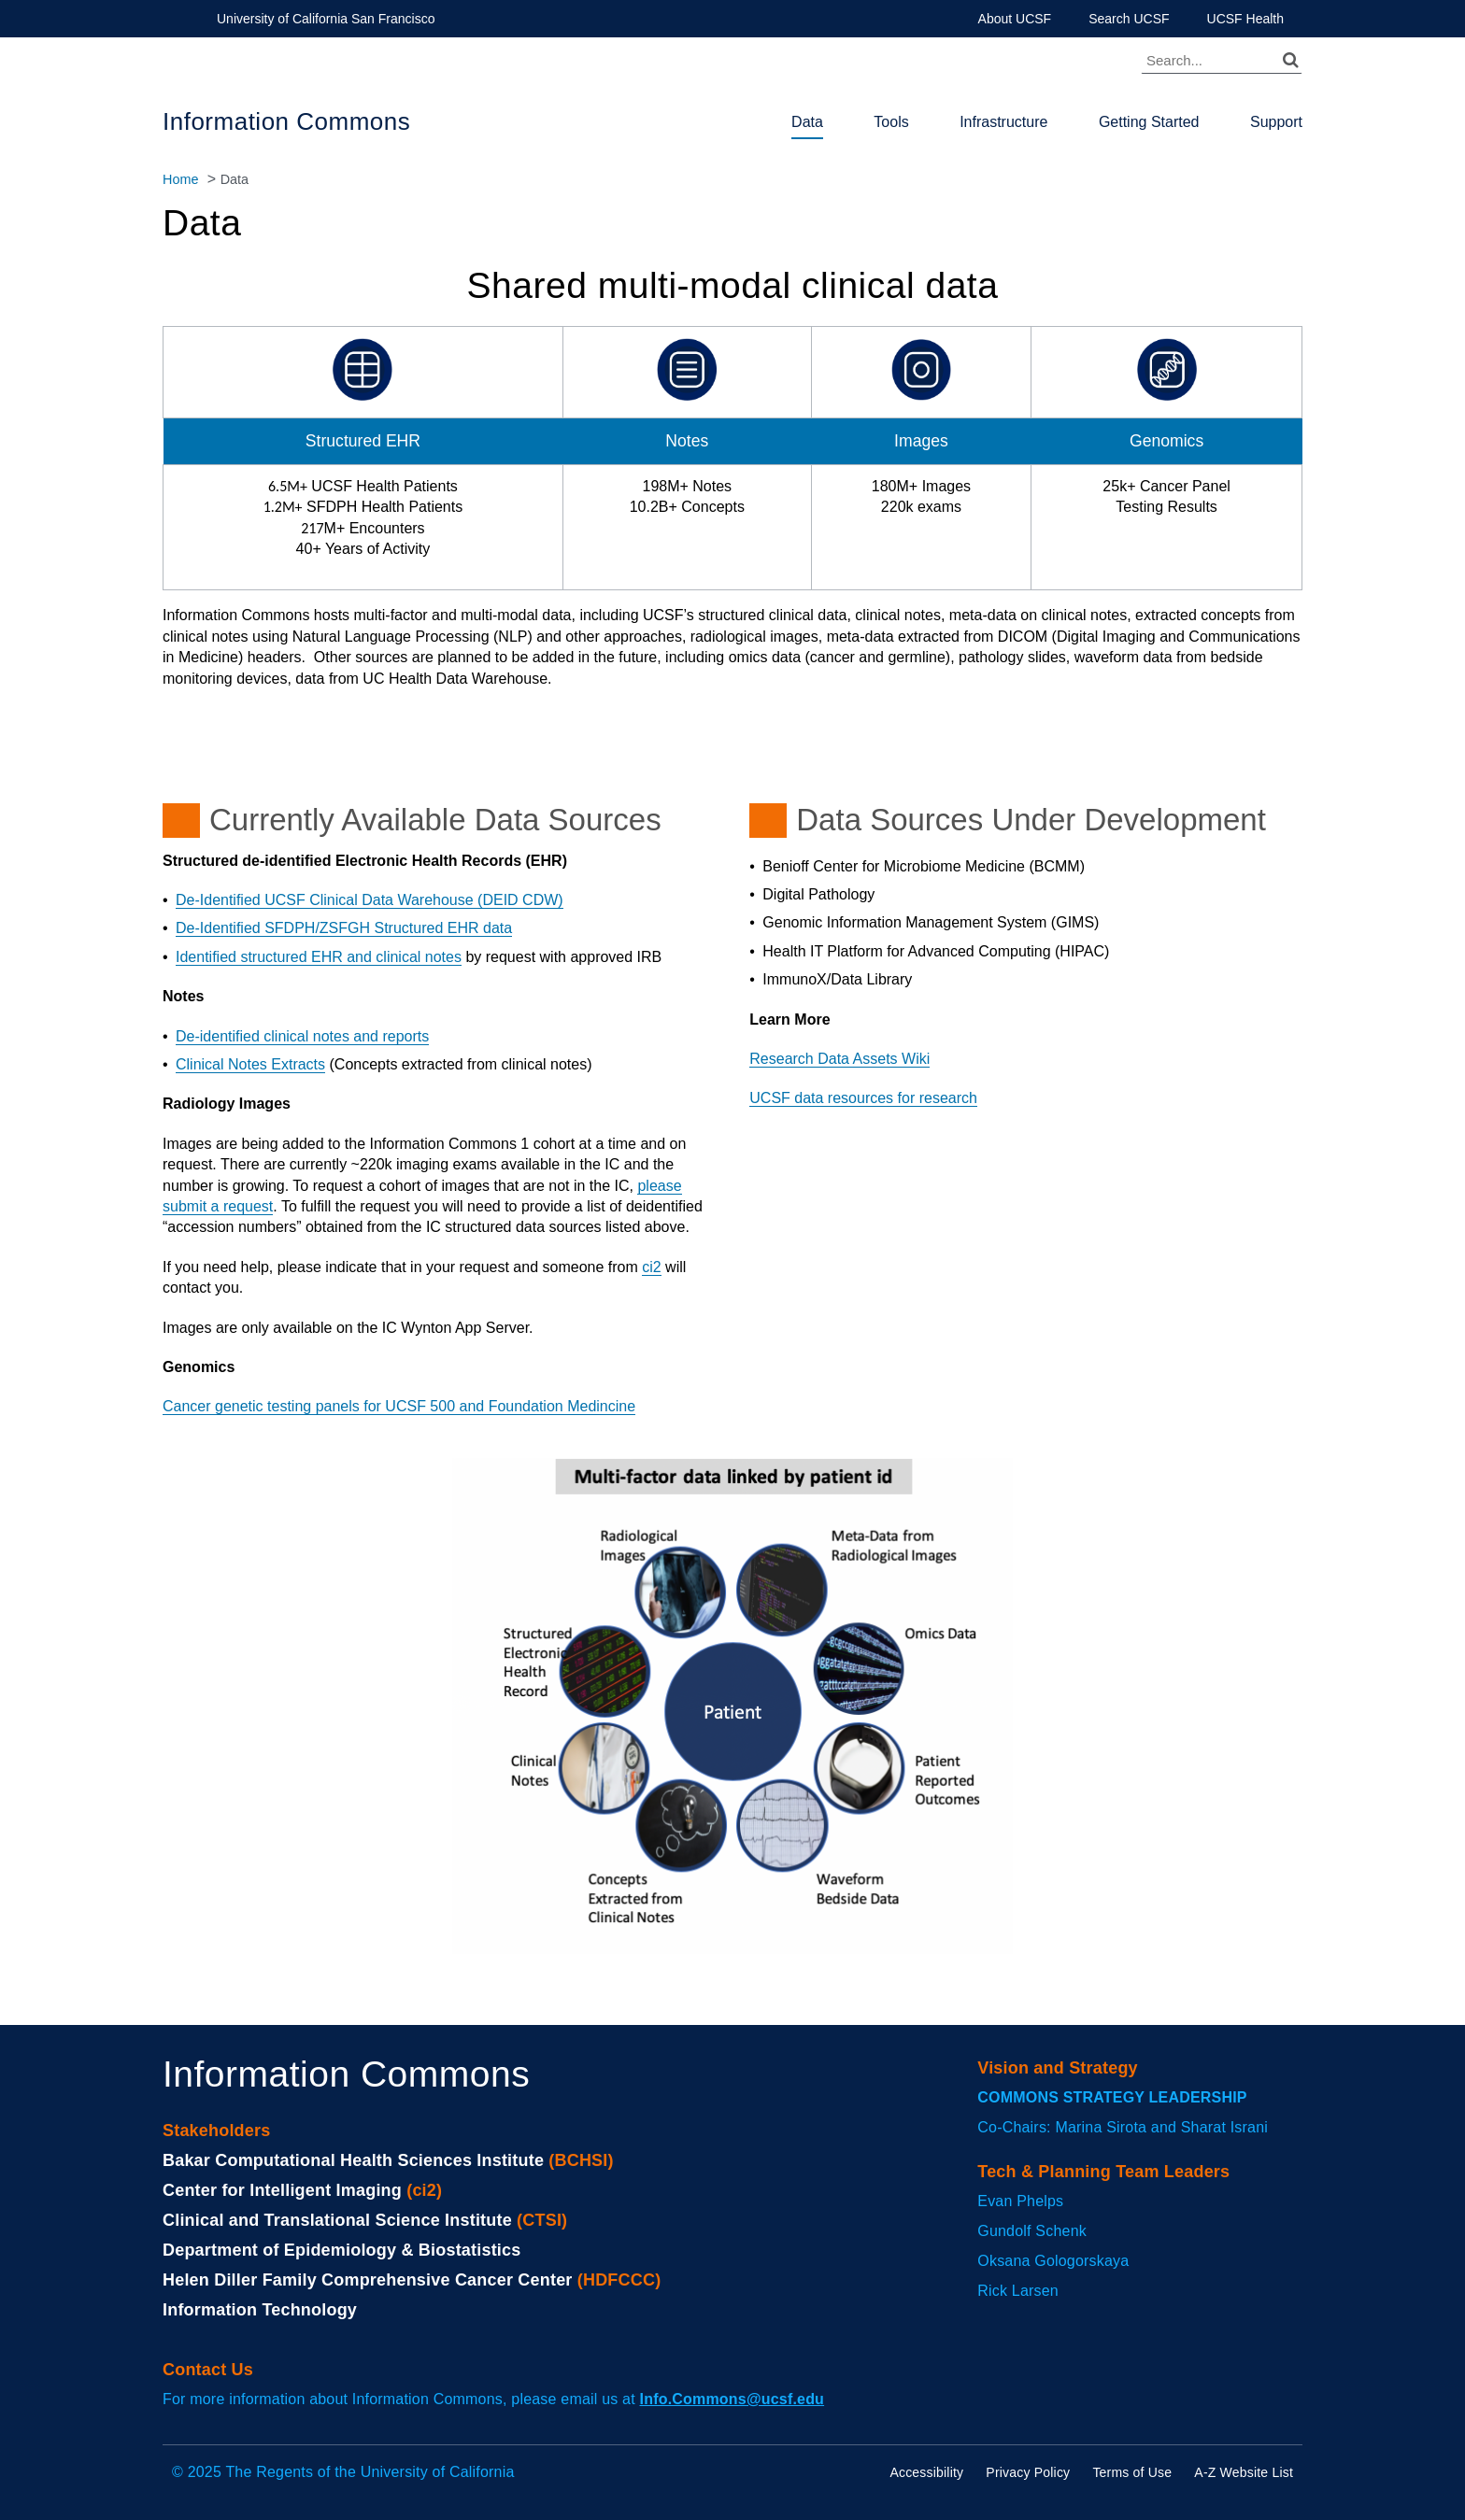  Describe the element at coordinates (180, 179) in the screenshot. I see `Home` at that location.